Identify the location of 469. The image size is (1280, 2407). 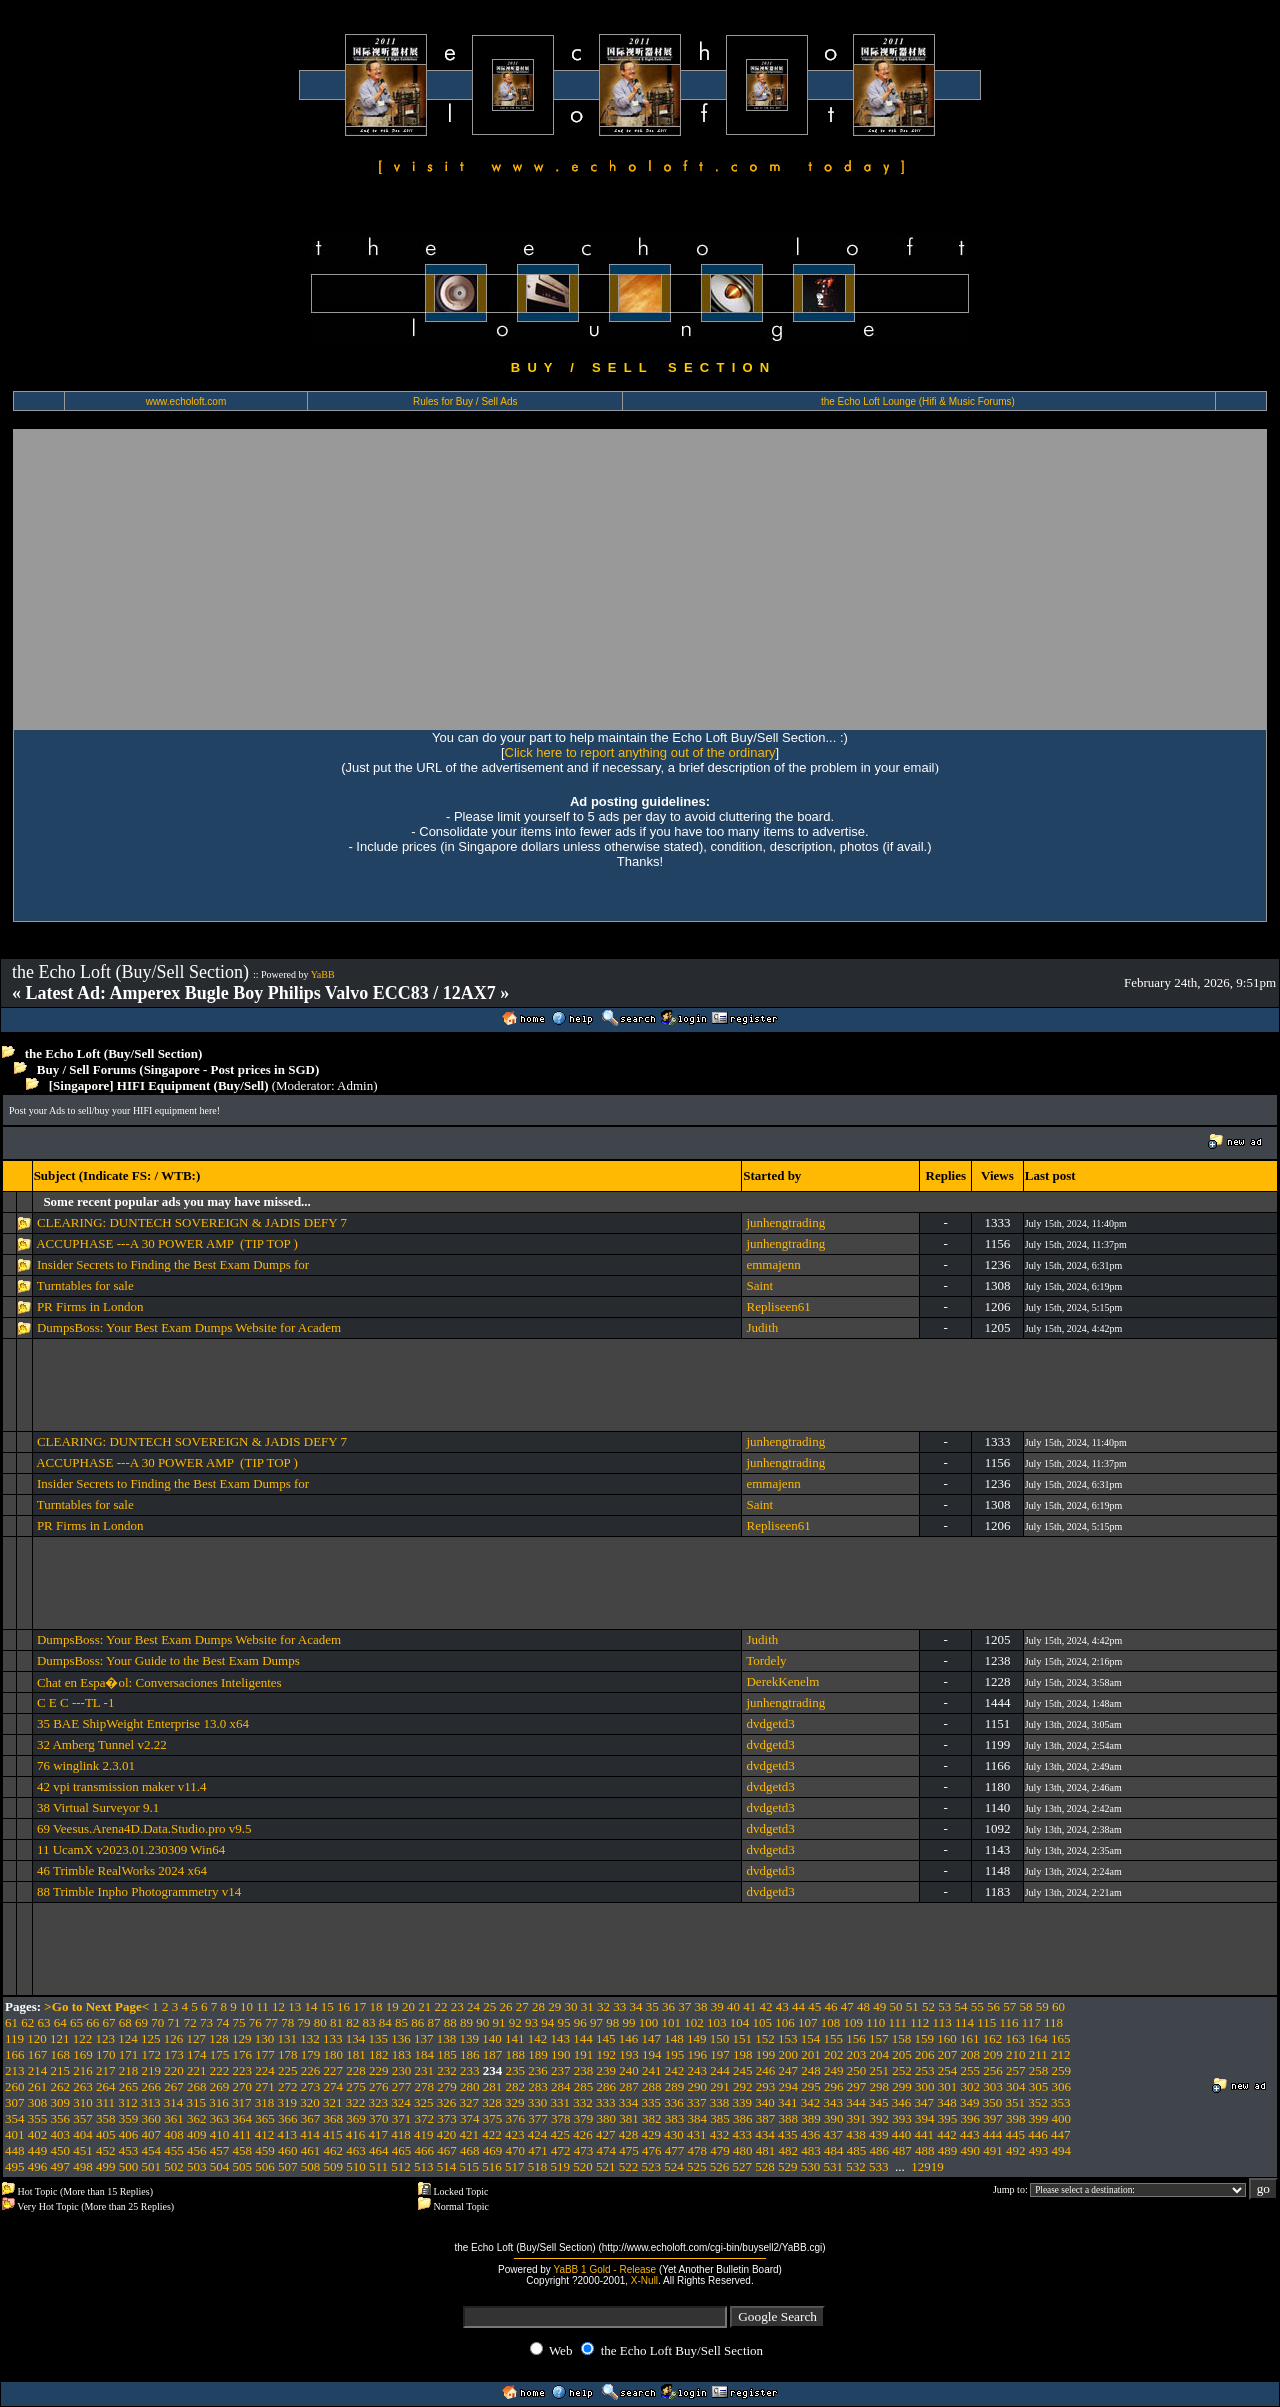
(493, 2150).